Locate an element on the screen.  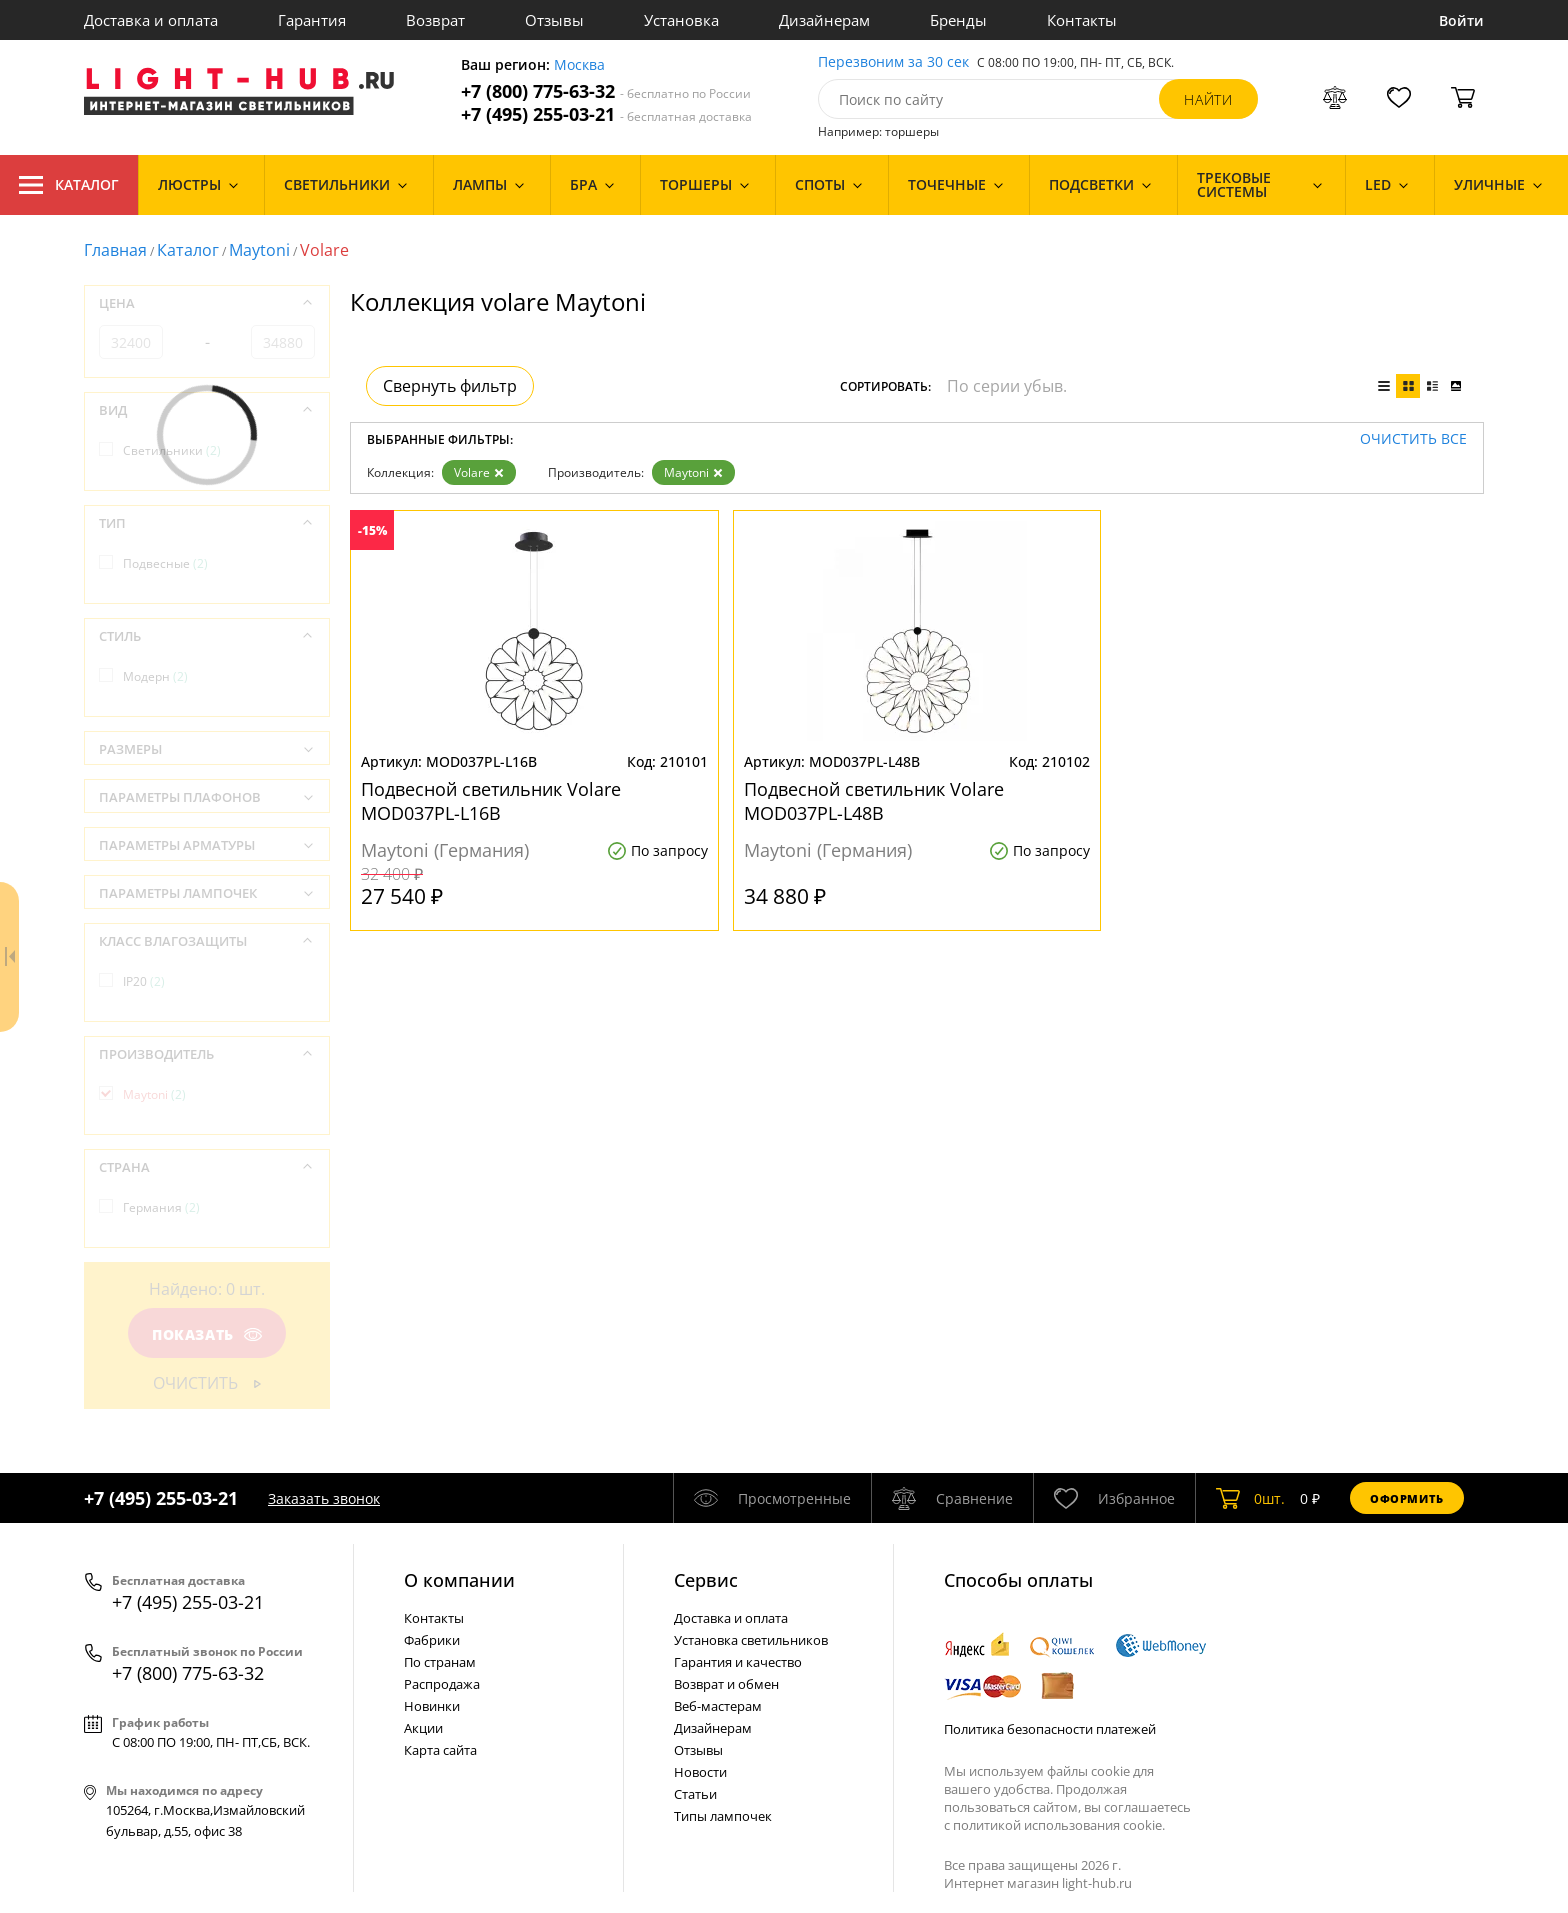
Подвесной светильник Volare MOD037PL-L16B is located at coordinates (491, 801).